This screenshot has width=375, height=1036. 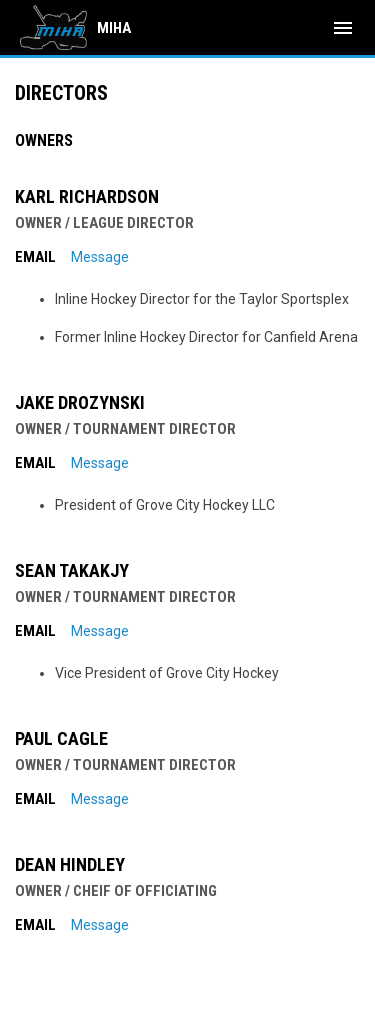 What do you see at coordinates (100, 257) in the screenshot?
I see `Message` at bounding box center [100, 257].